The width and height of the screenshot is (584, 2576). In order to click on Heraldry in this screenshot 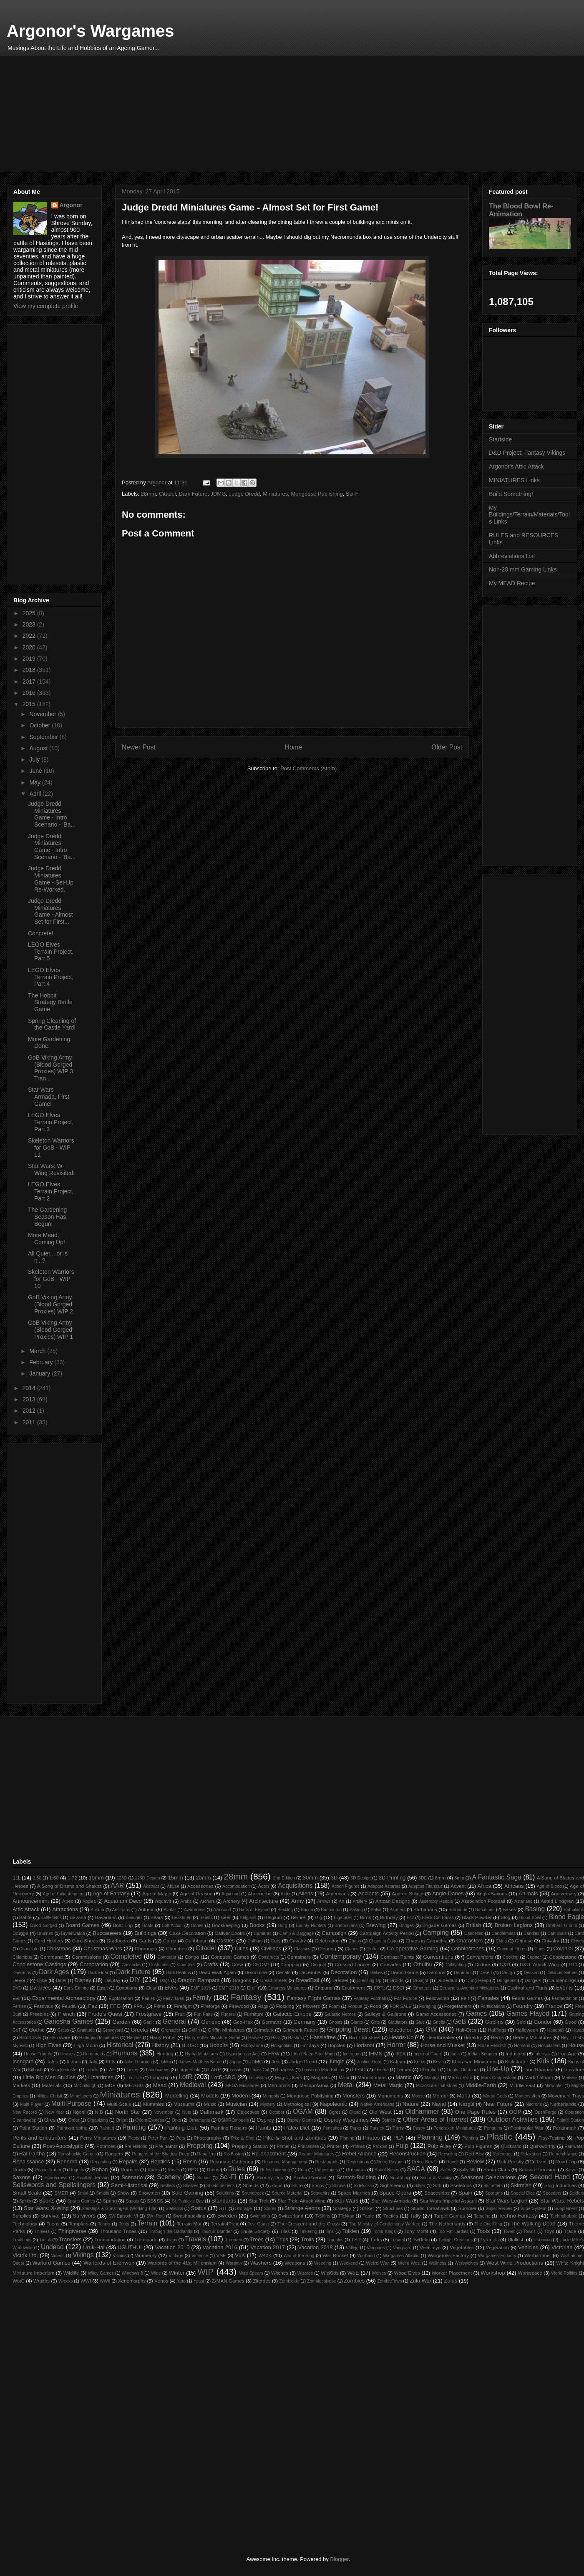, I will do `click(472, 2037)`.